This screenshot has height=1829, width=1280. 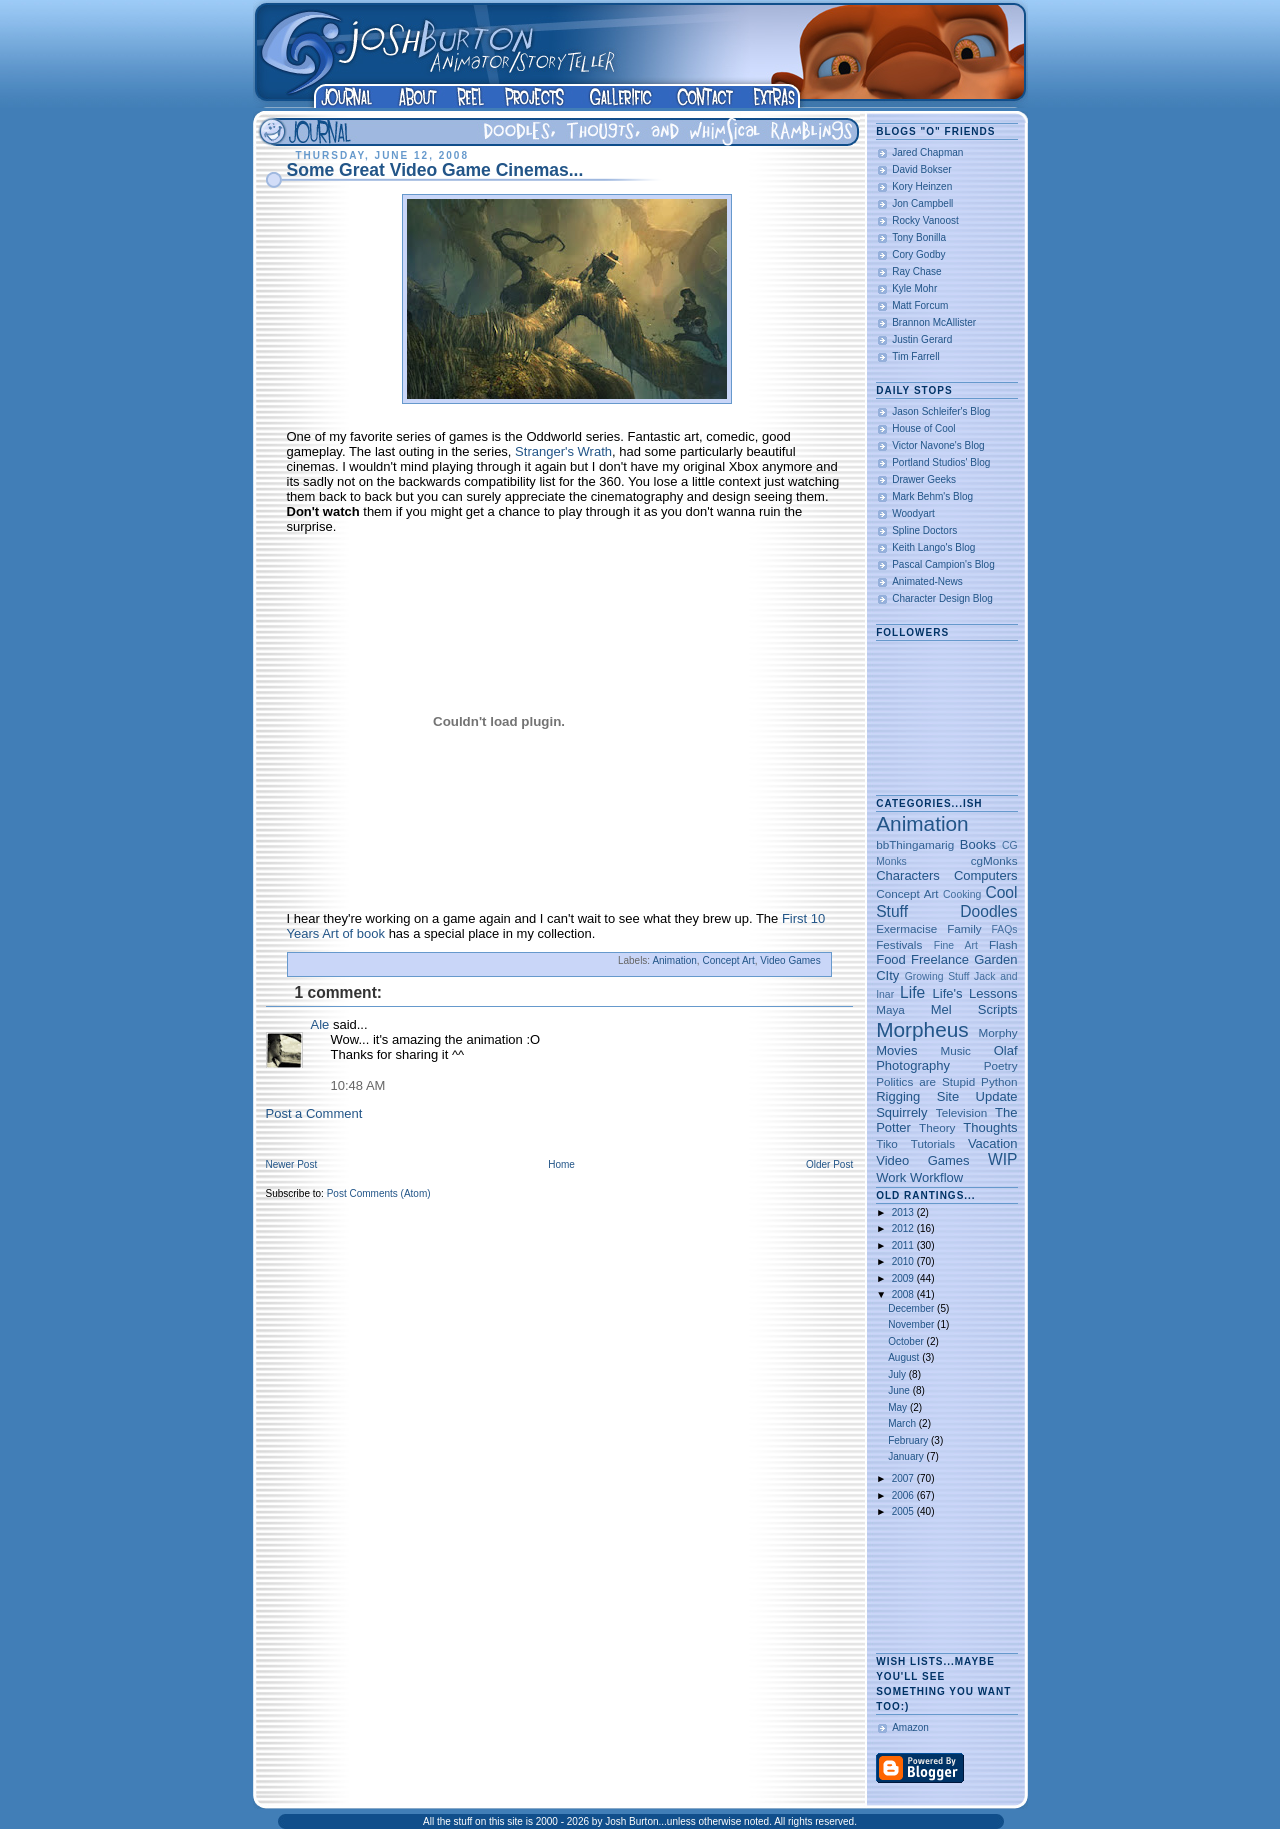 I want to click on Music, so click(x=955, y=1050).